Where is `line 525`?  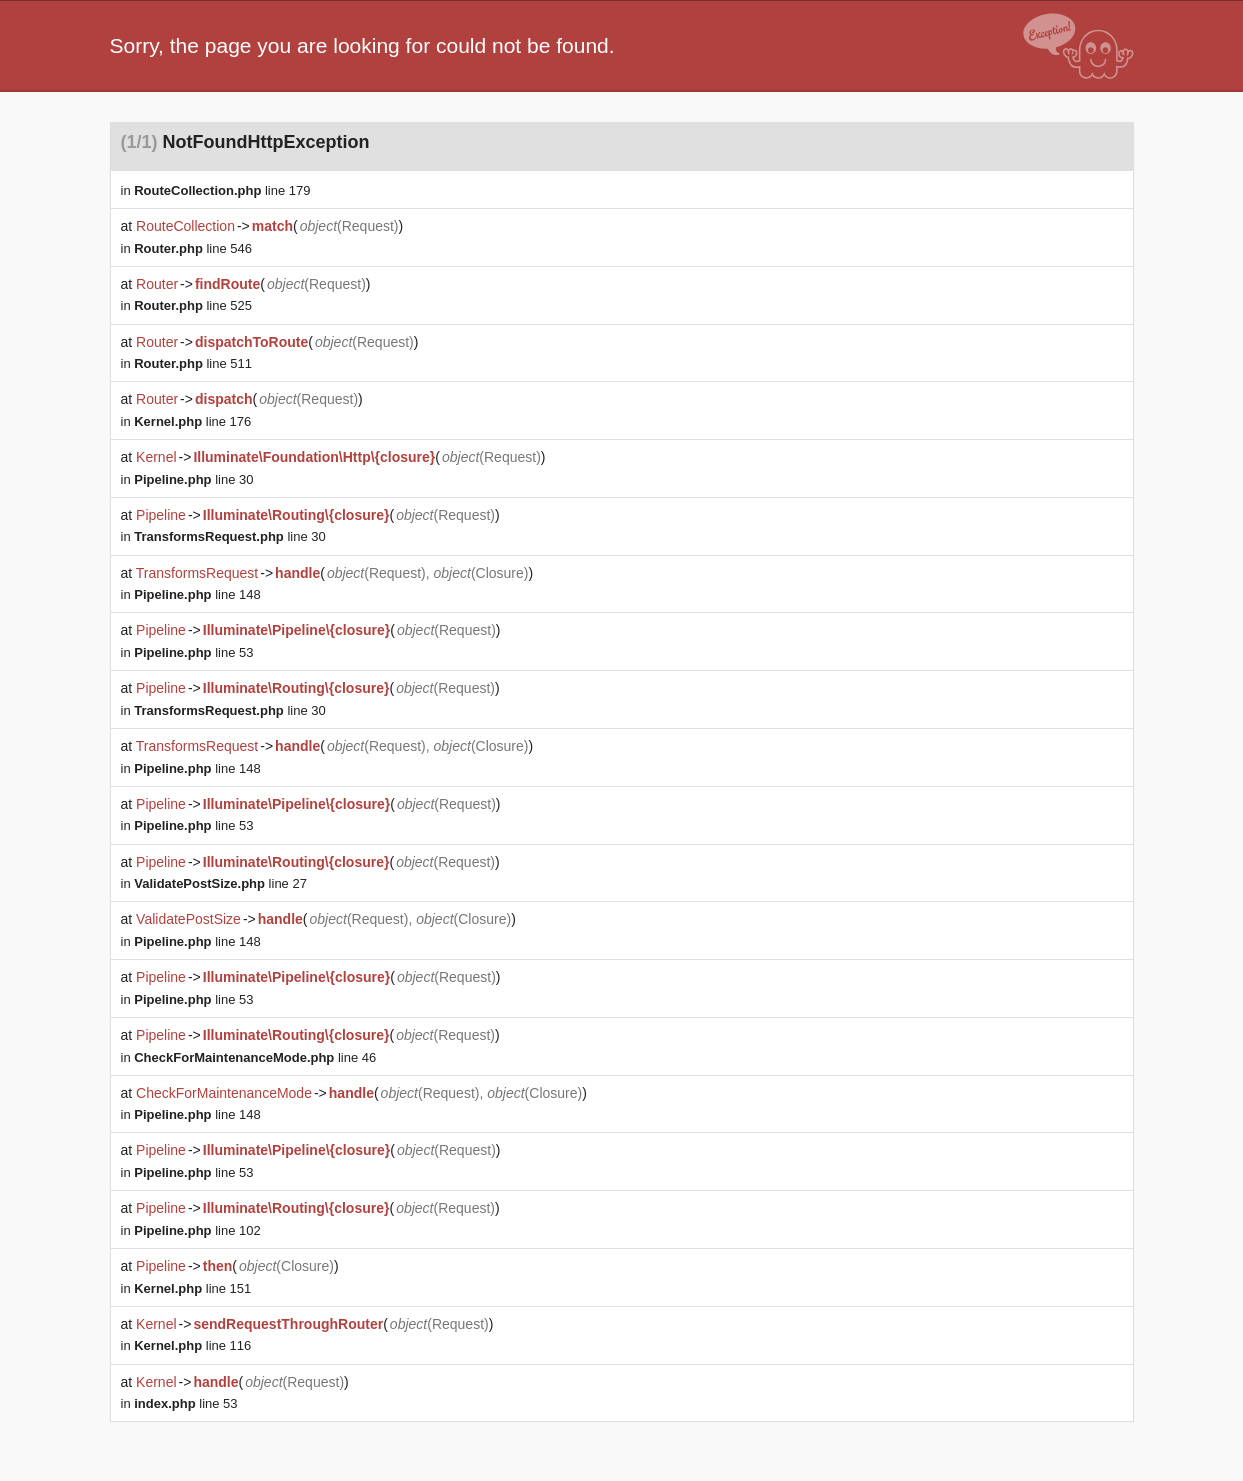
line 525 is located at coordinates (193, 305).